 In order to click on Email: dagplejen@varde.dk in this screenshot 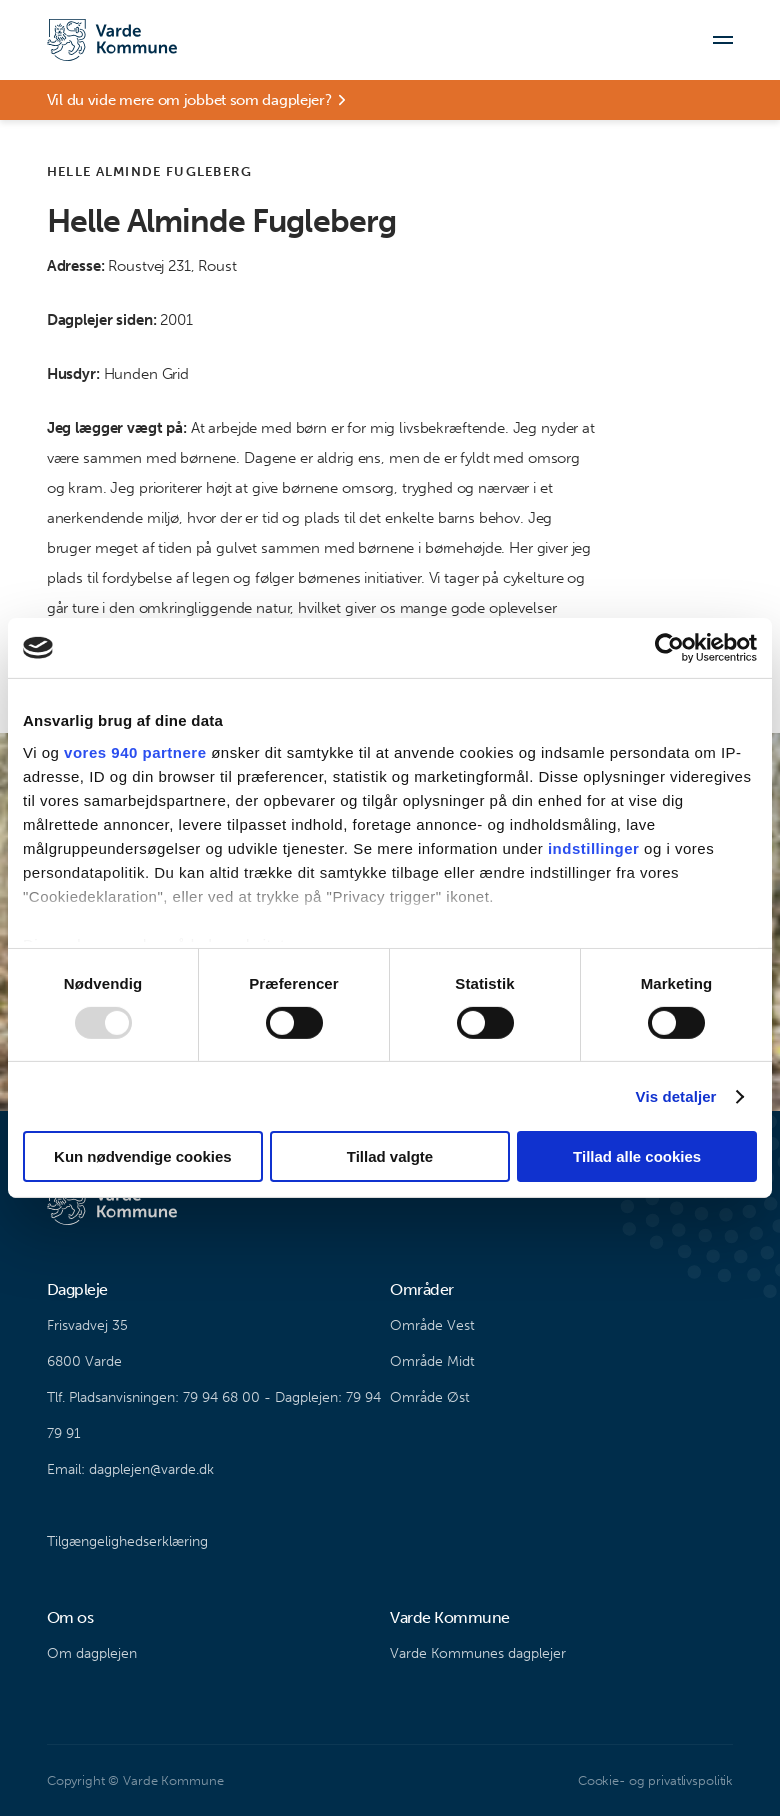, I will do `click(130, 1469)`.